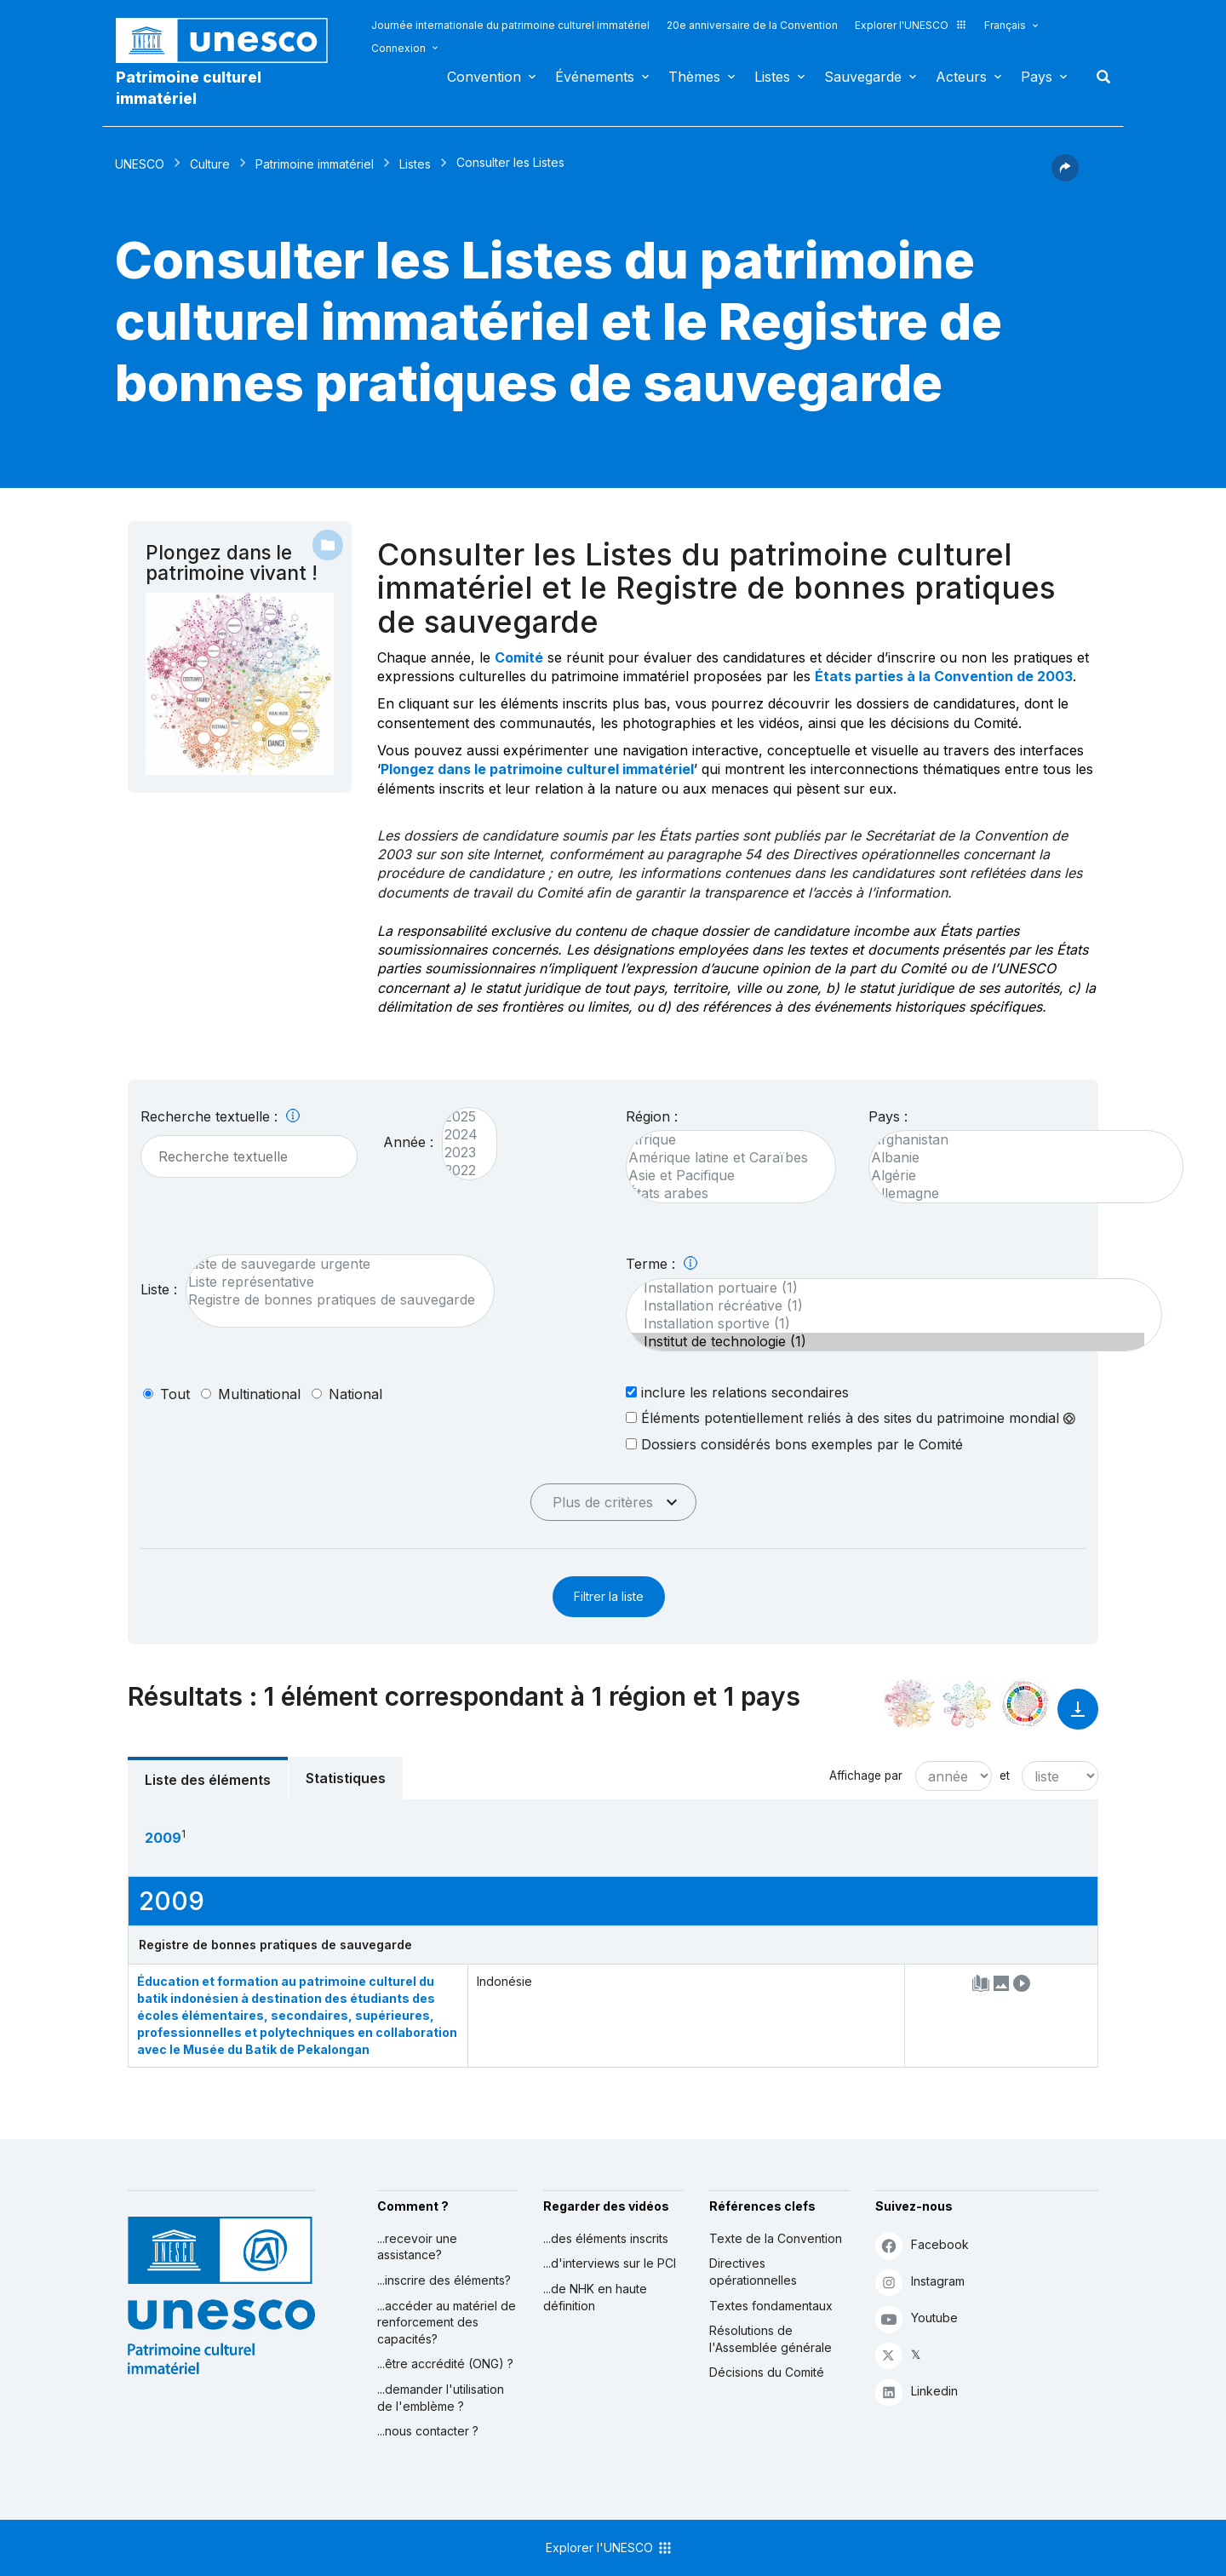 Image resolution: width=1226 pixels, height=2576 pixels. I want to click on Algérie, so click(1017, 1176).